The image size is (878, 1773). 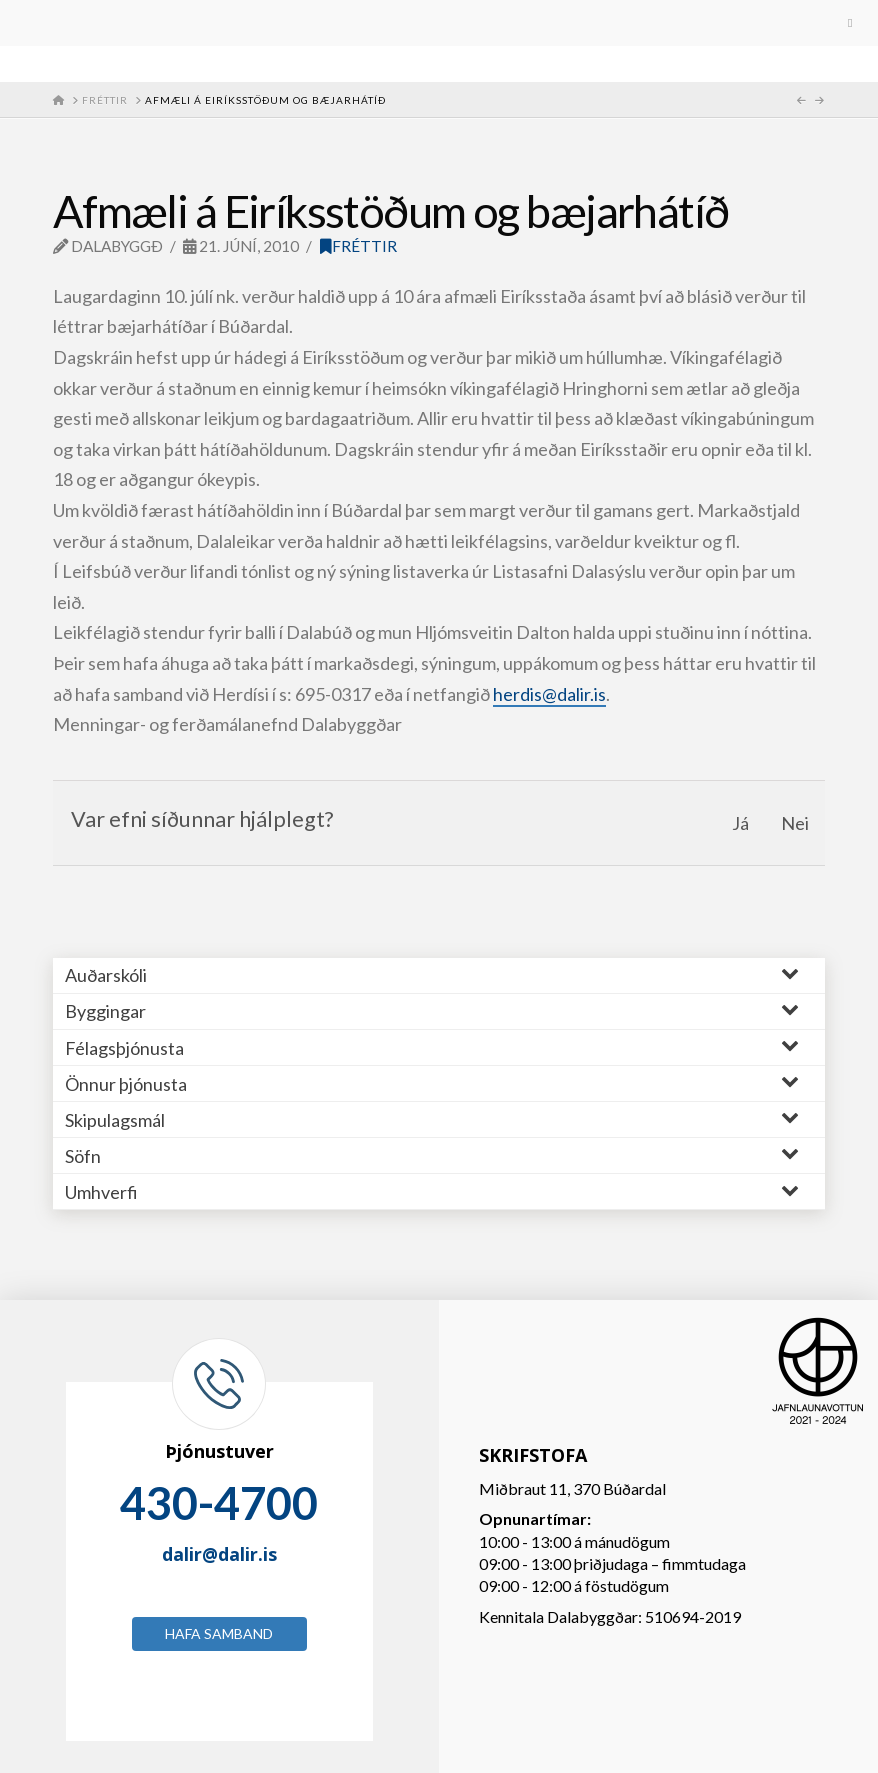 What do you see at coordinates (219, 1633) in the screenshot?
I see `Hafa samband` at bounding box center [219, 1633].